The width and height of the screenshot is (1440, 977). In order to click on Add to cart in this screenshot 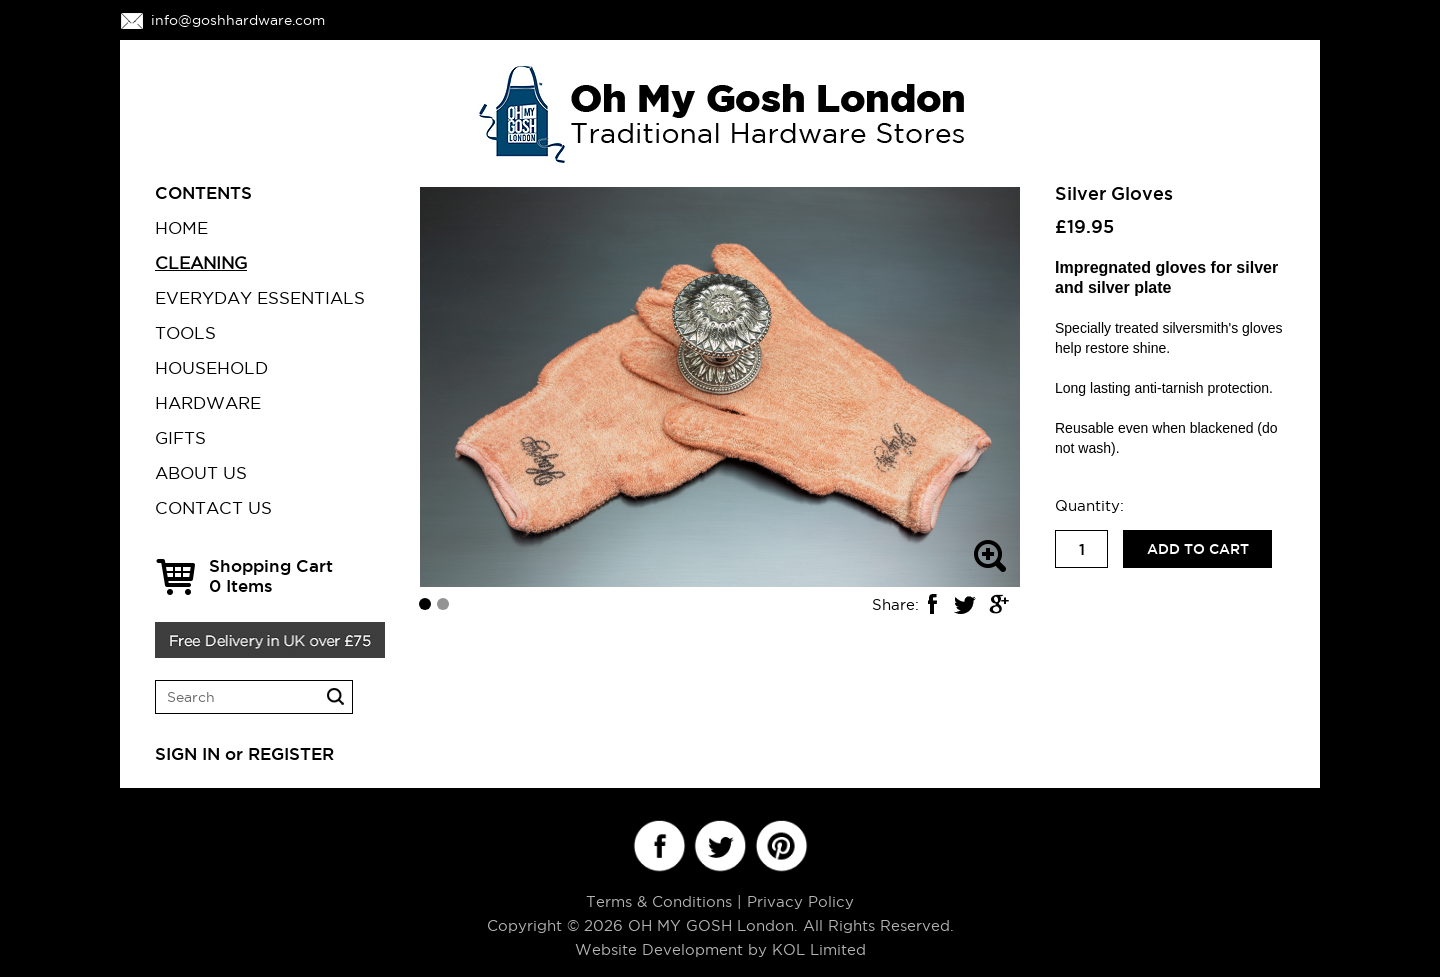, I will do `click(1198, 549)`.